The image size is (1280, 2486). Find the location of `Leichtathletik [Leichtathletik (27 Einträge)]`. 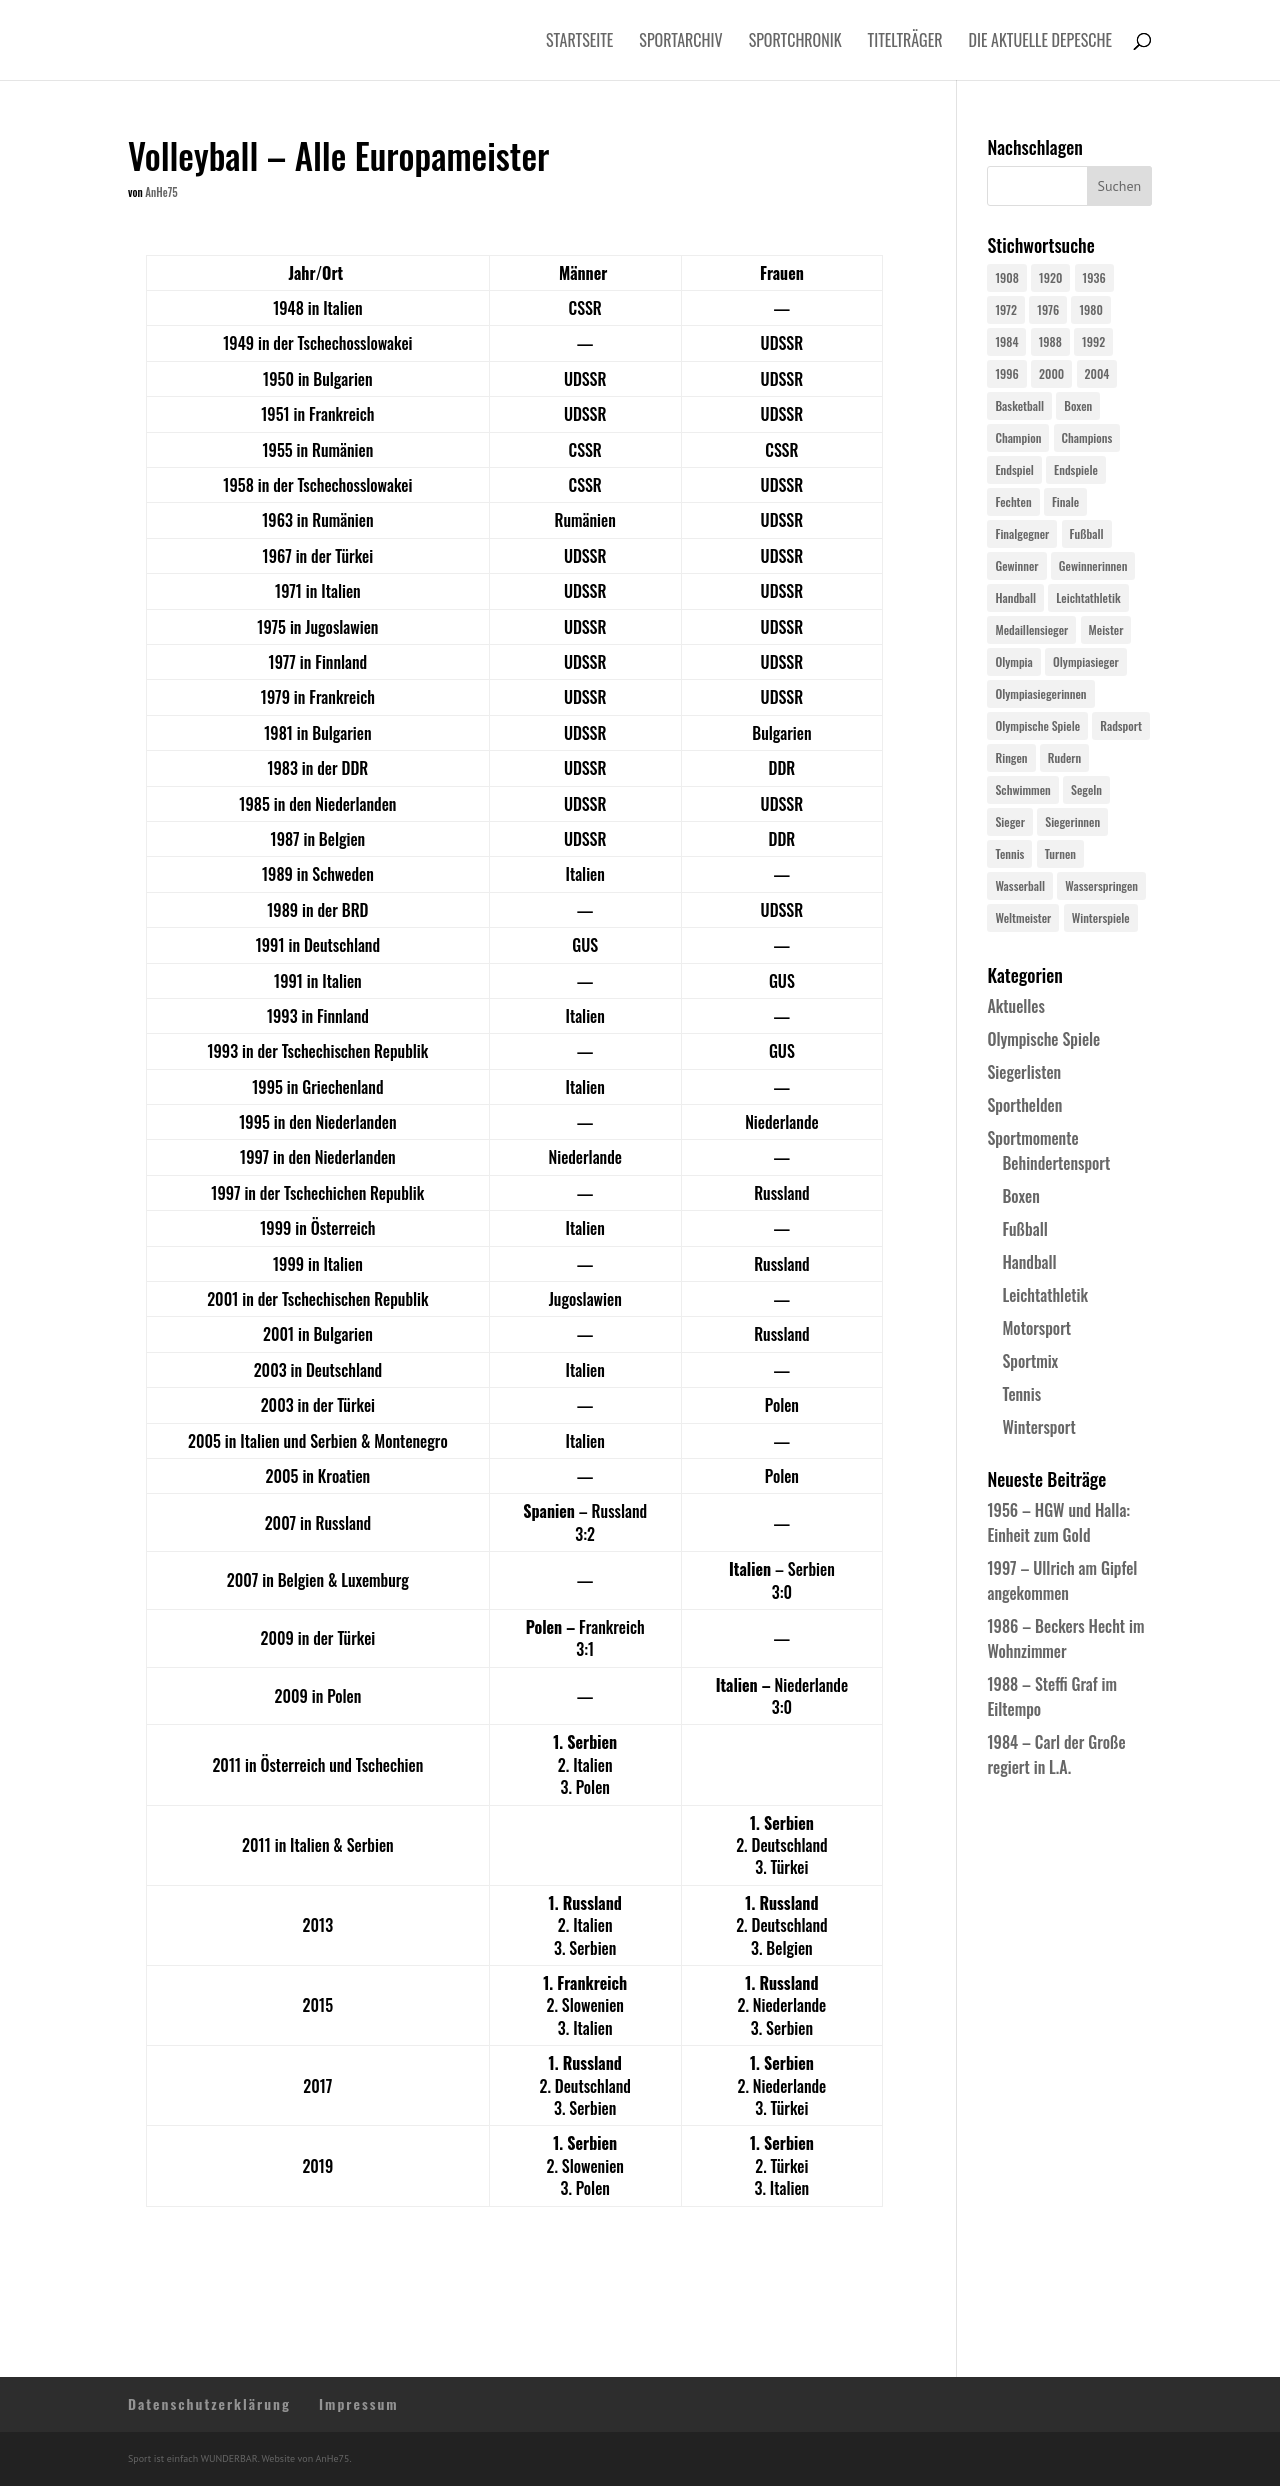

Leichtathletik [Leichtathletik (27 Einträge)] is located at coordinates (1088, 597).